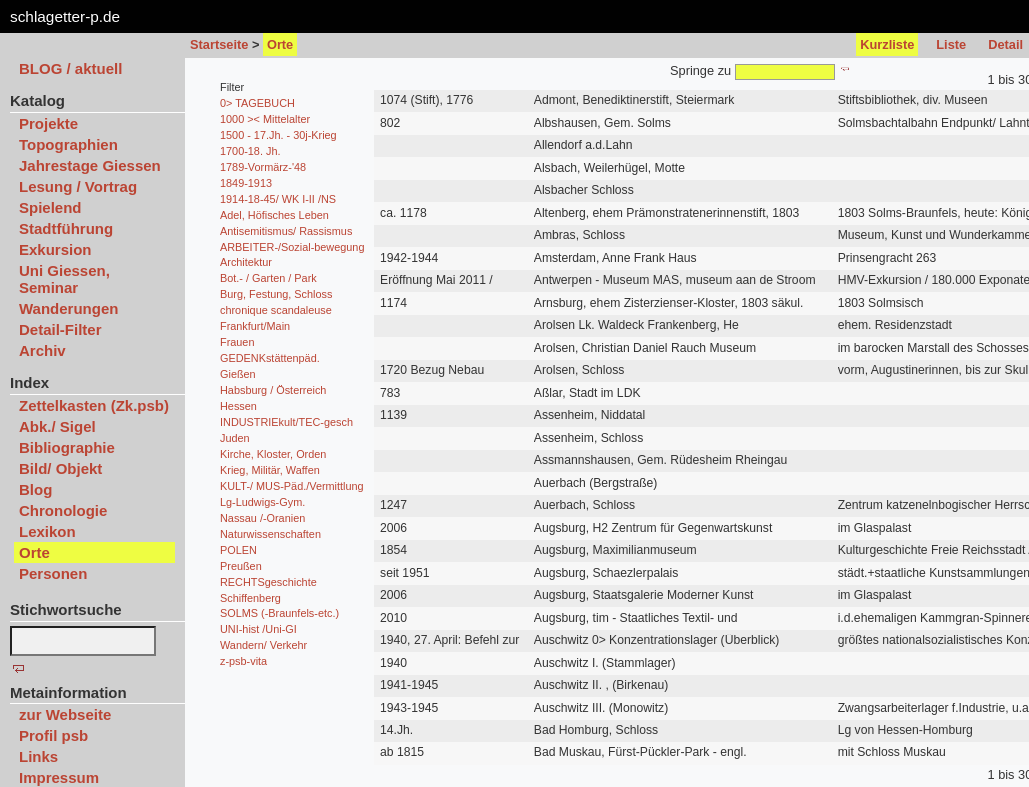 This screenshot has height=787, width=1029. Describe the element at coordinates (270, 358) in the screenshot. I see `GEDENKstättenpäd.` at that location.